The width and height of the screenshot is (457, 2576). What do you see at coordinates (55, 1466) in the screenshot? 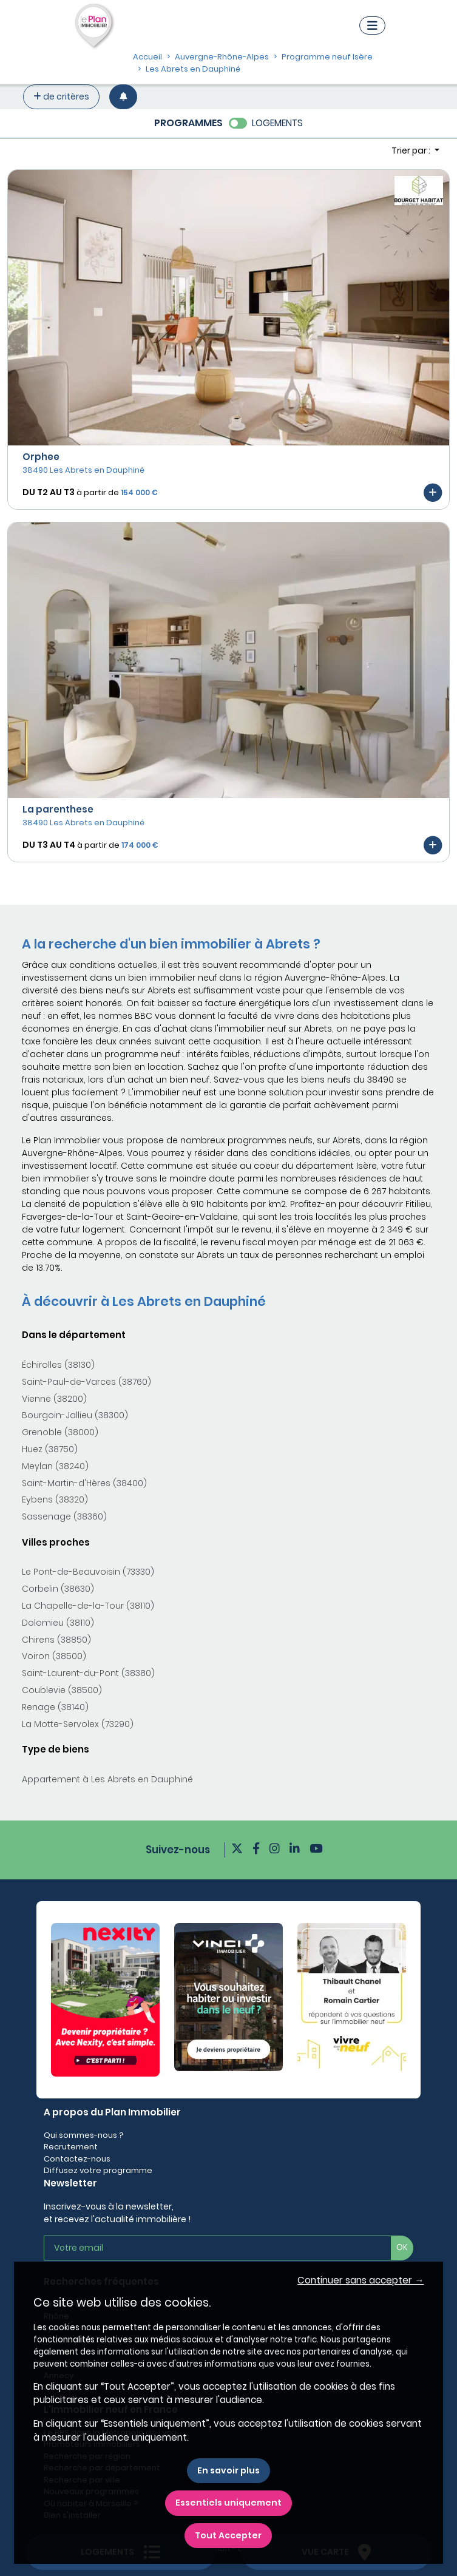
I see `Meylan (38240)` at bounding box center [55, 1466].